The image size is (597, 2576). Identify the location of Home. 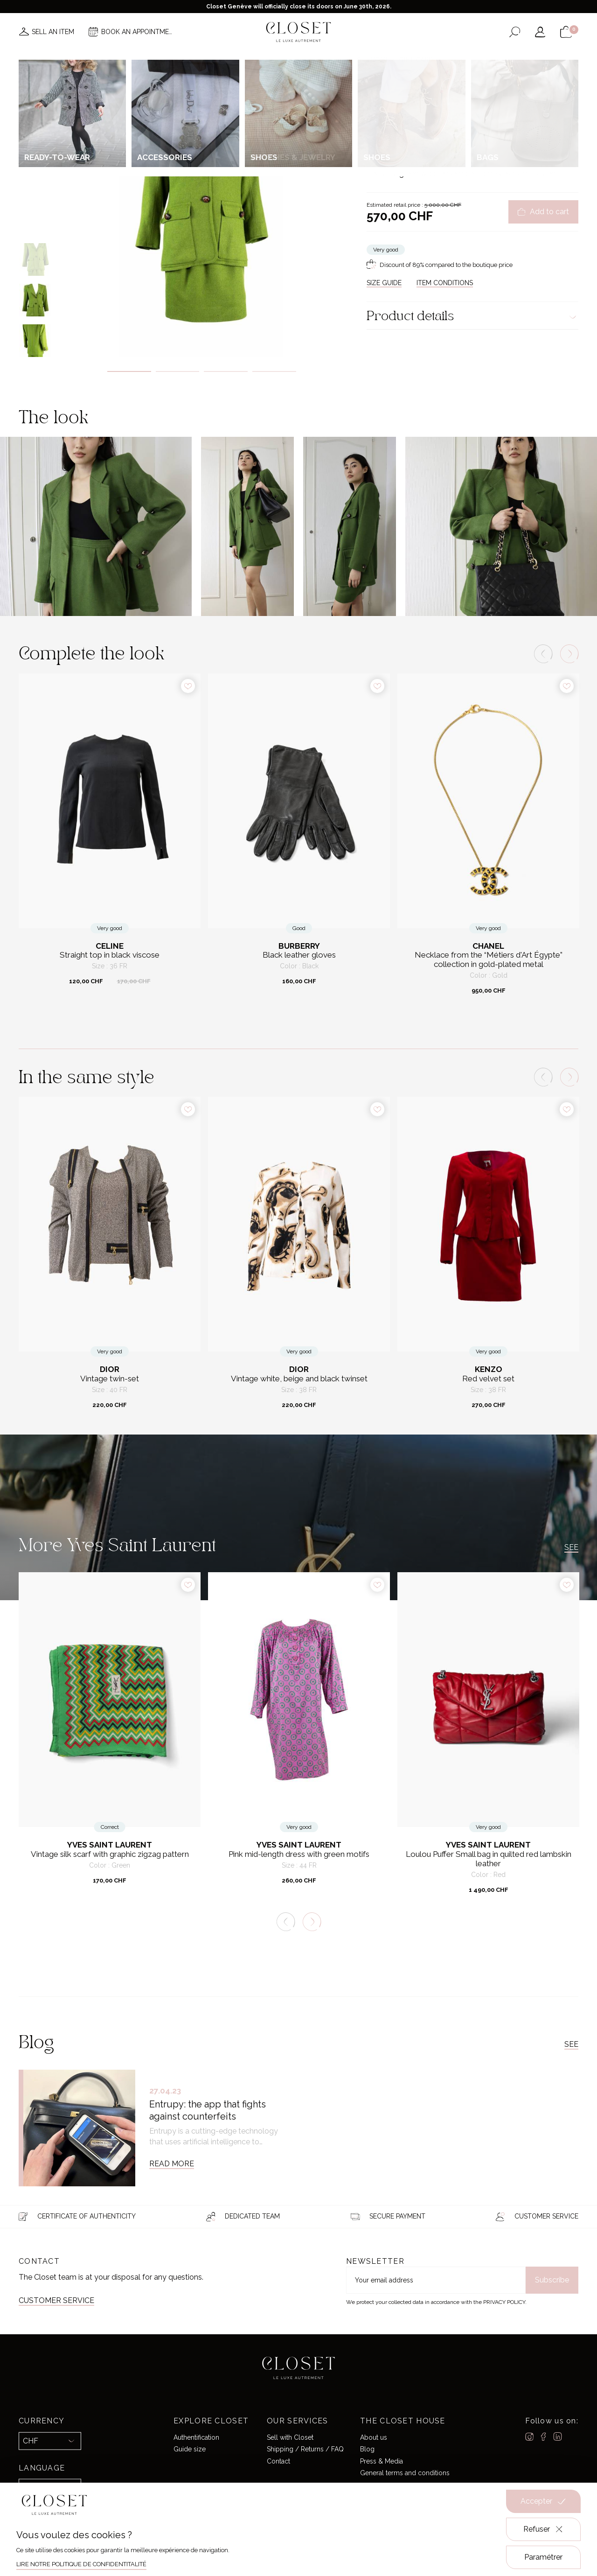
(379, 59).